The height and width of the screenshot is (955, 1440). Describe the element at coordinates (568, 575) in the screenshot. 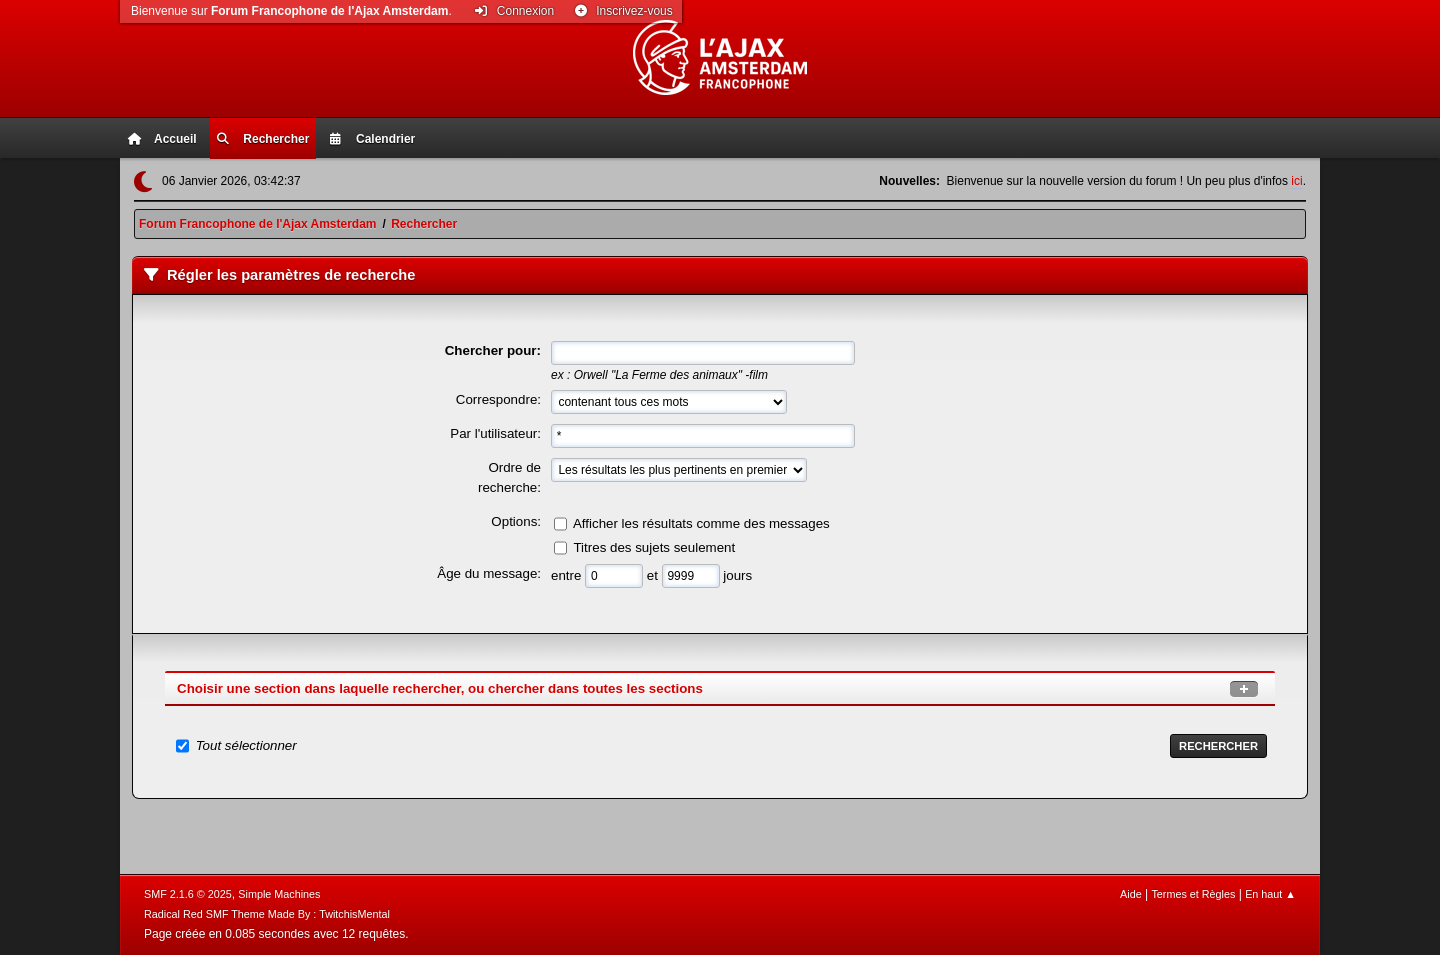

I see `entre` at that location.